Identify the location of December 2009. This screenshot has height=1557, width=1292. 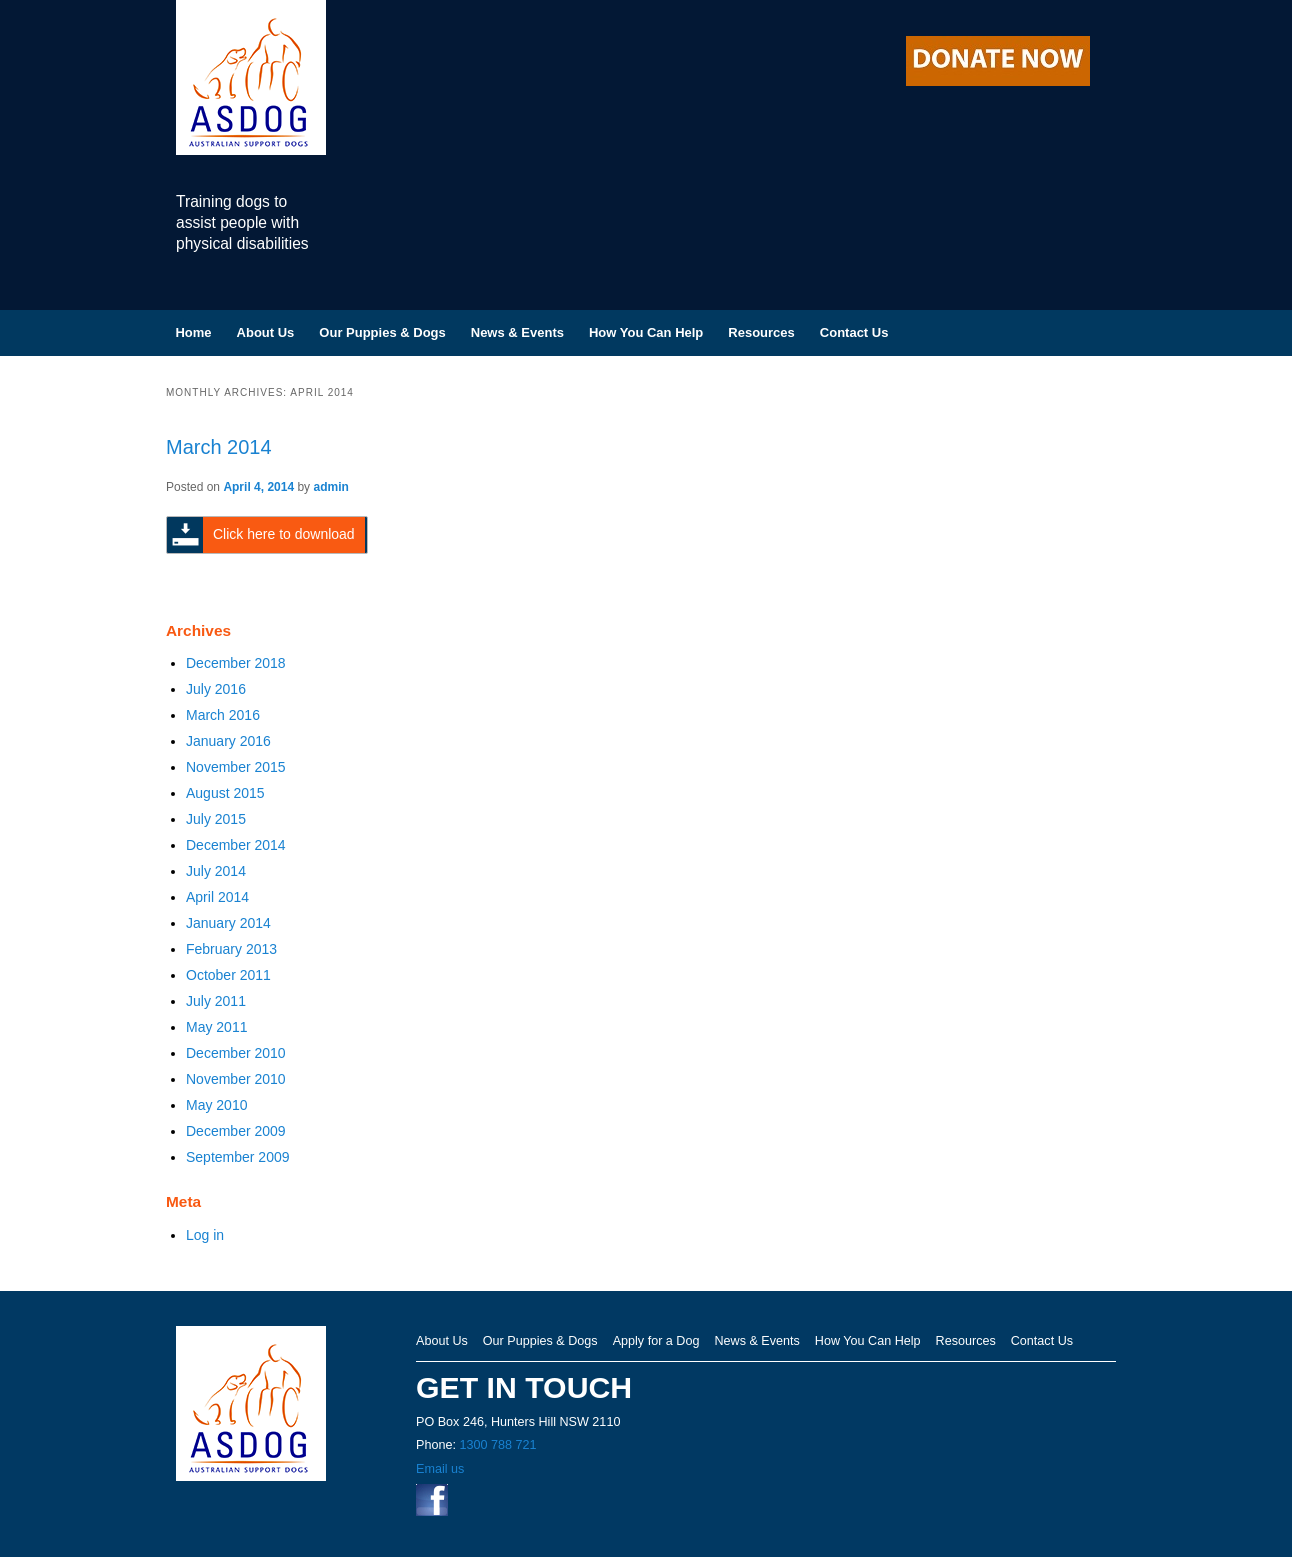
(236, 1131).